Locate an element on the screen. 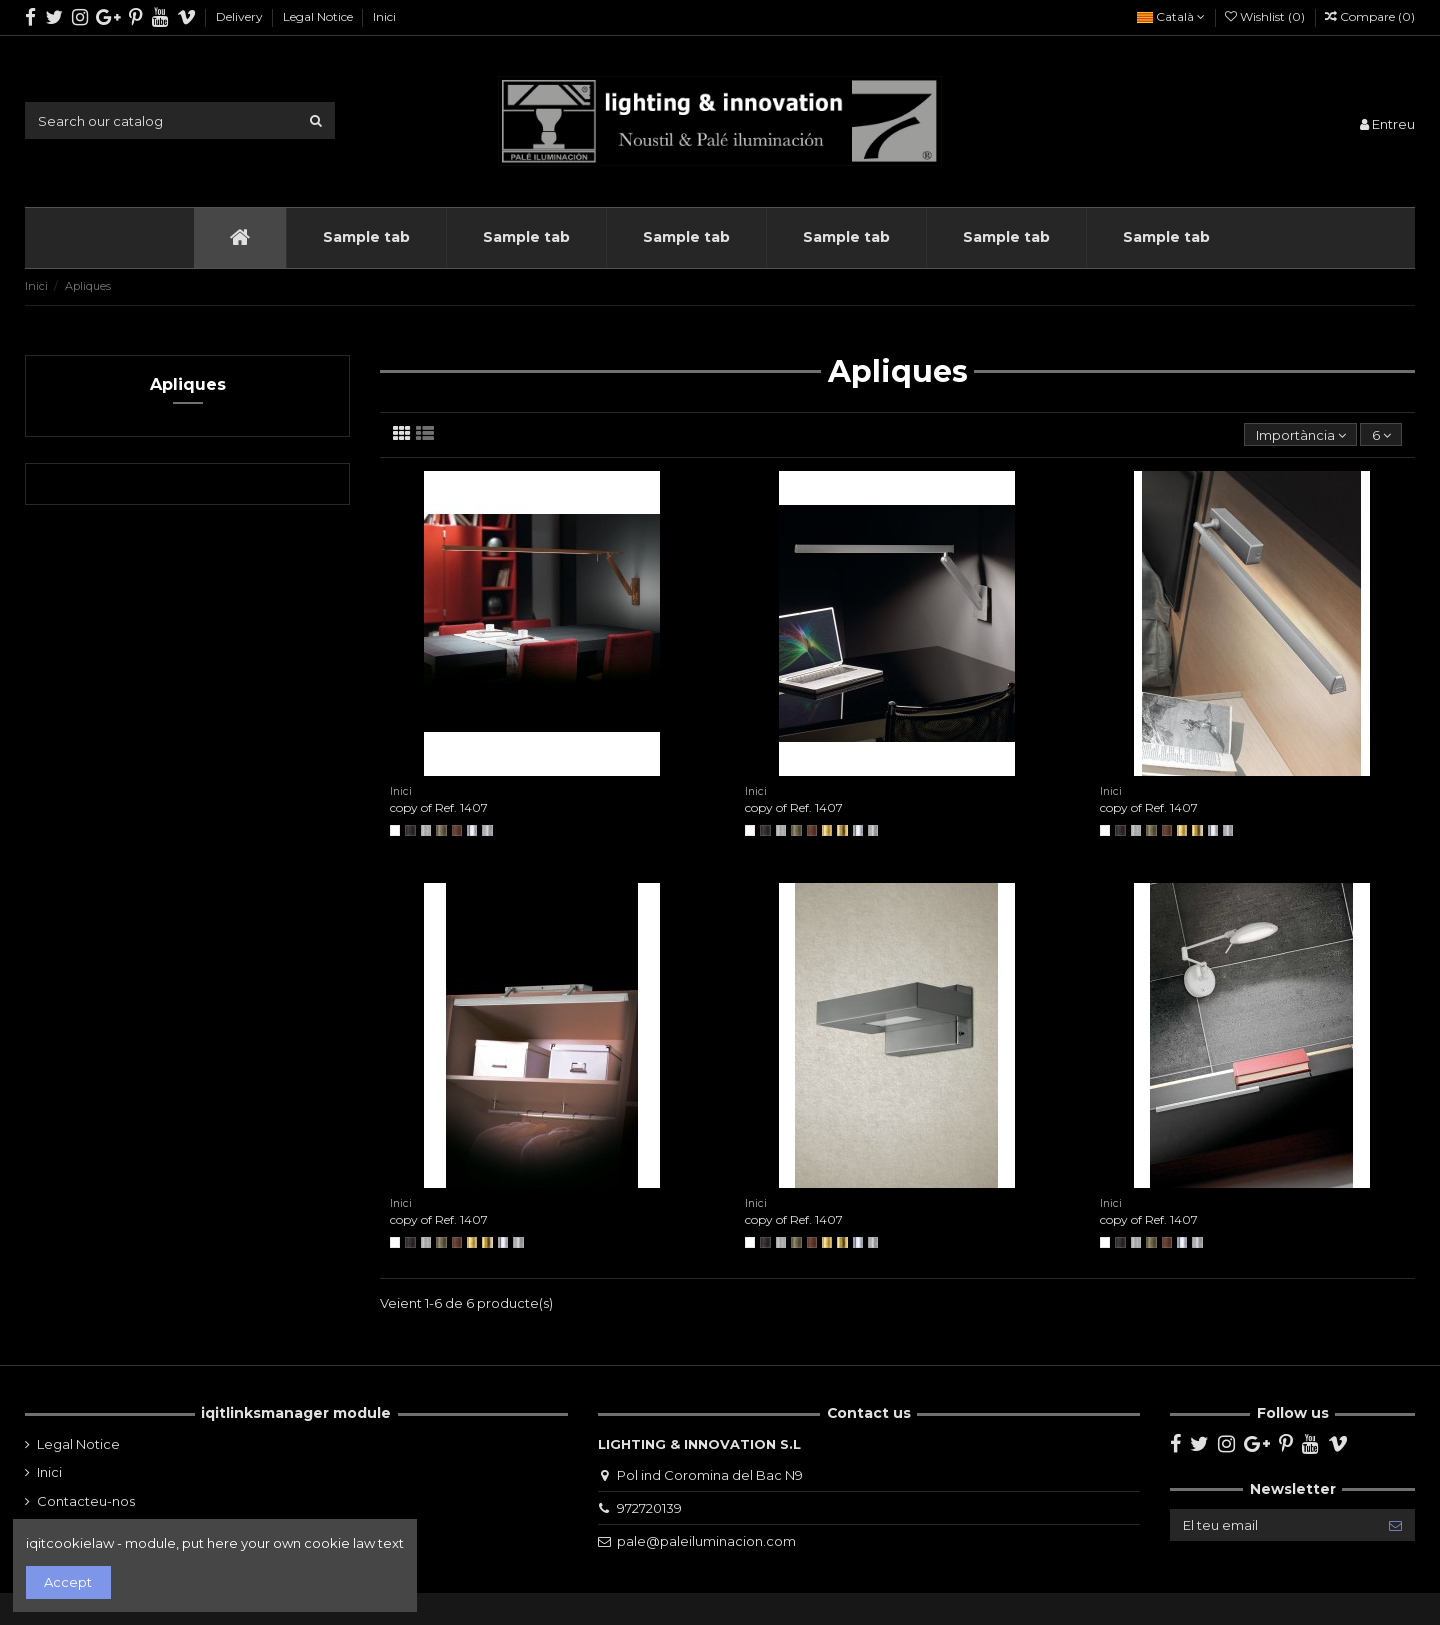 The image size is (1440, 1625). Delivery is located at coordinates (241, 16).